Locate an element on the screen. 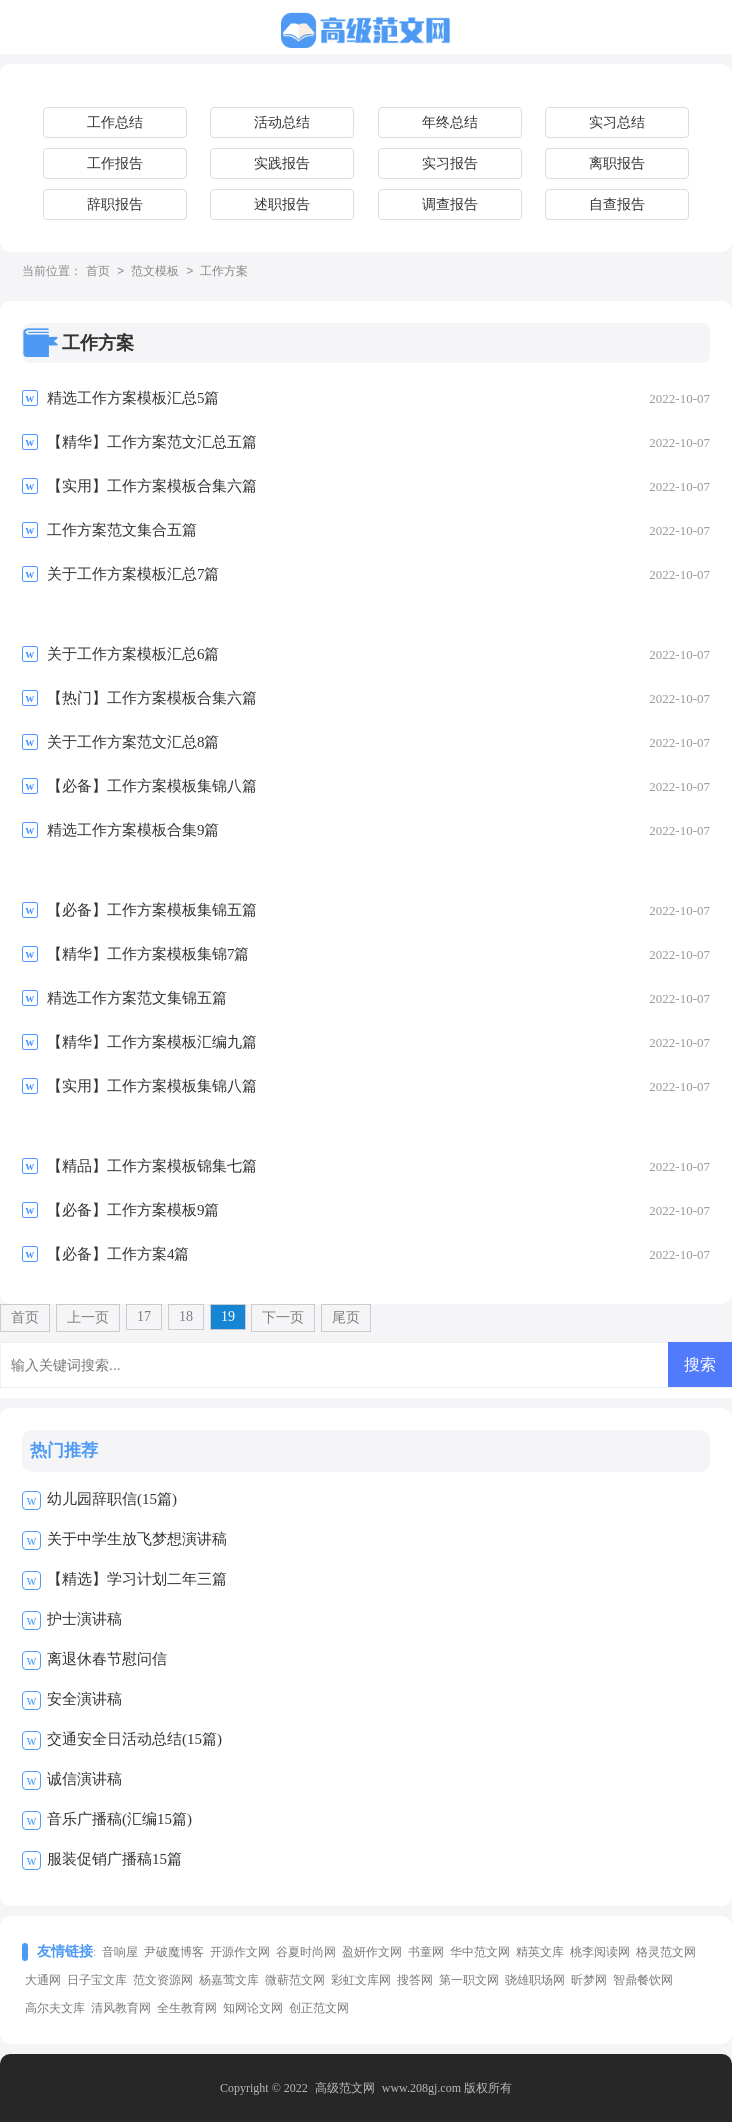 This screenshot has width=732, height=2122. 大通网 is located at coordinates (43, 1980).